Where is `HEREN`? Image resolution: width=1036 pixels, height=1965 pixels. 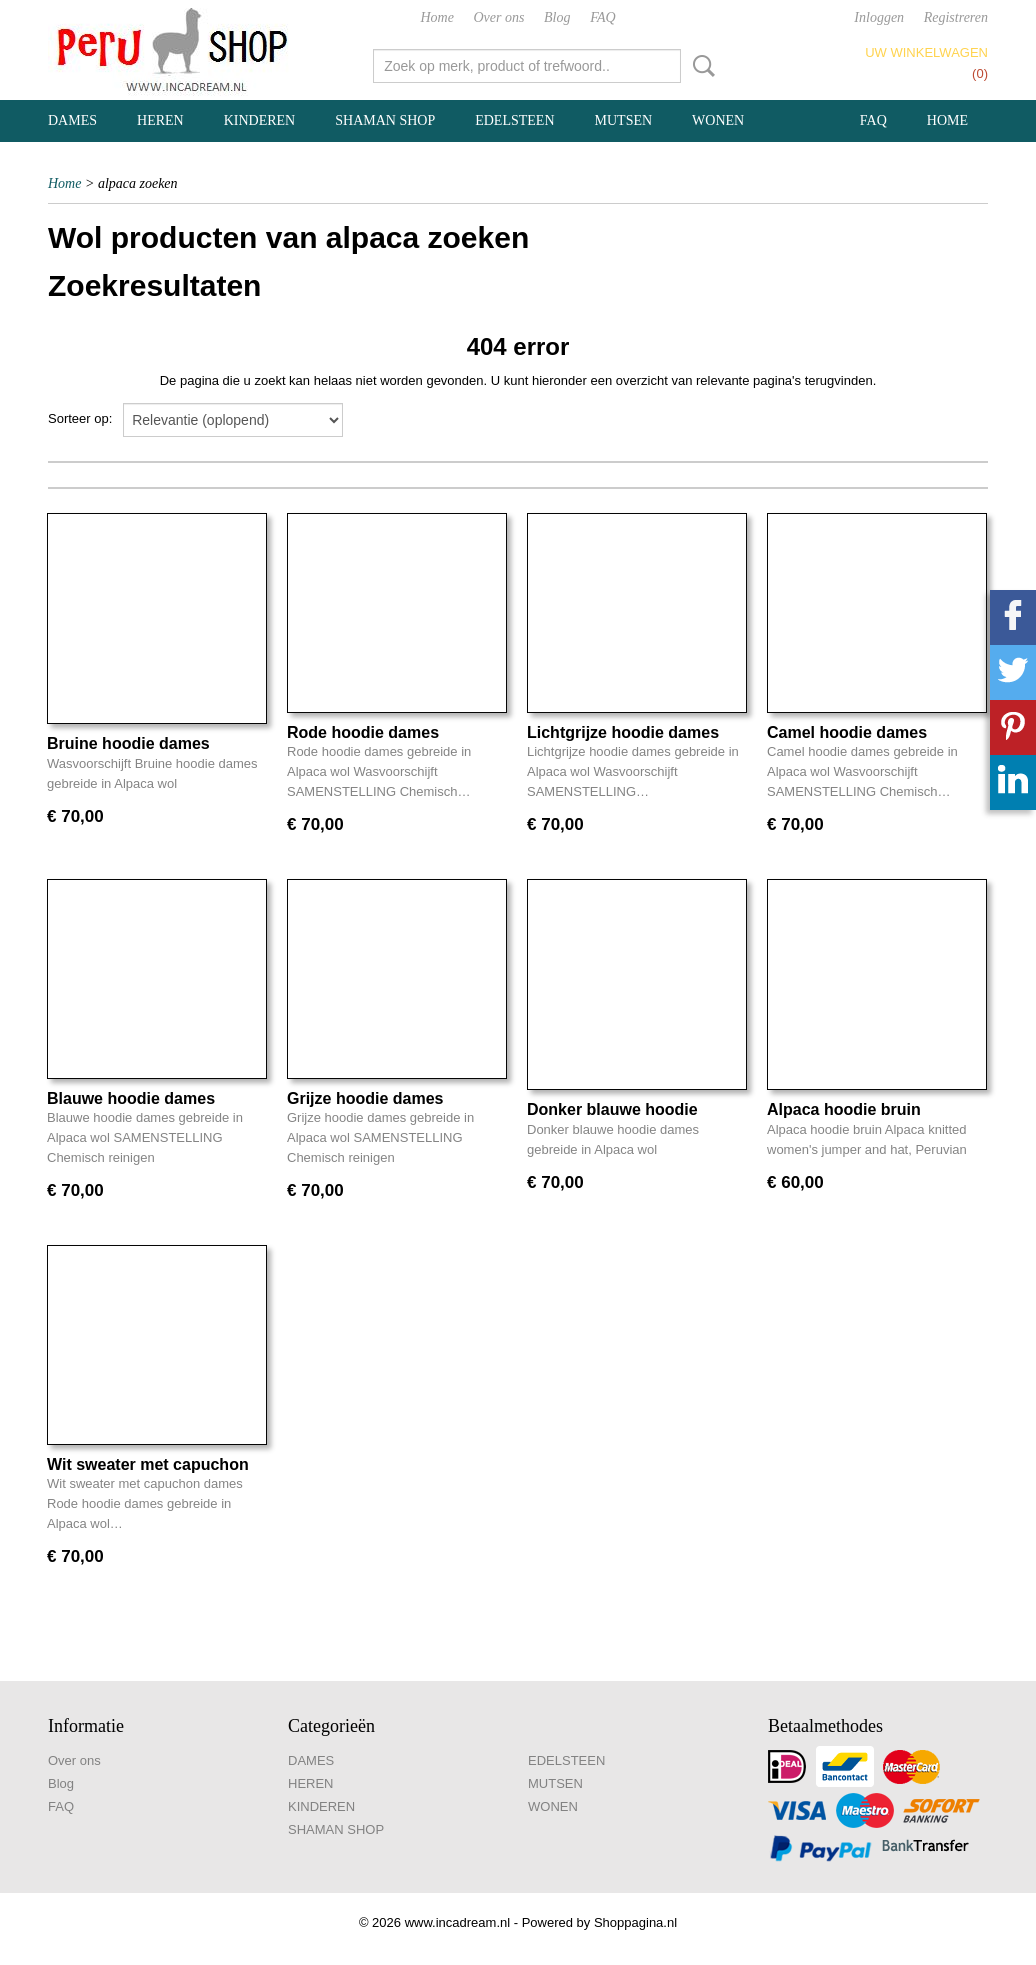
HEREN is located at coordinates (160, 120).